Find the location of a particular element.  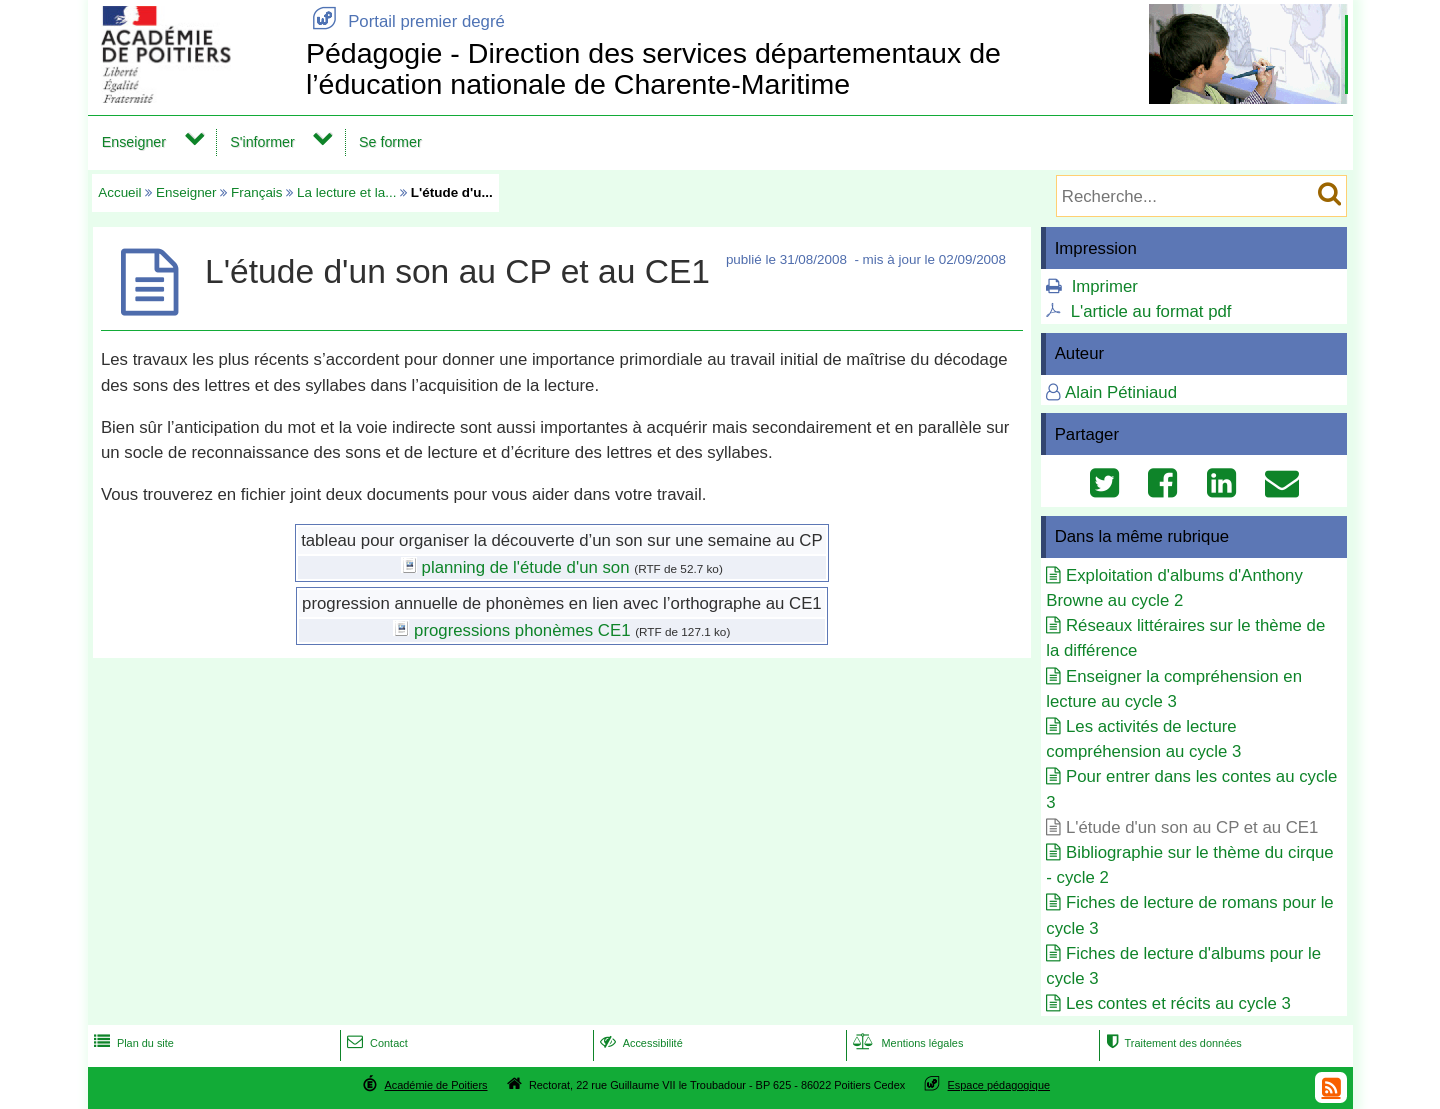

S'informer is located at coordinates (262, 142).